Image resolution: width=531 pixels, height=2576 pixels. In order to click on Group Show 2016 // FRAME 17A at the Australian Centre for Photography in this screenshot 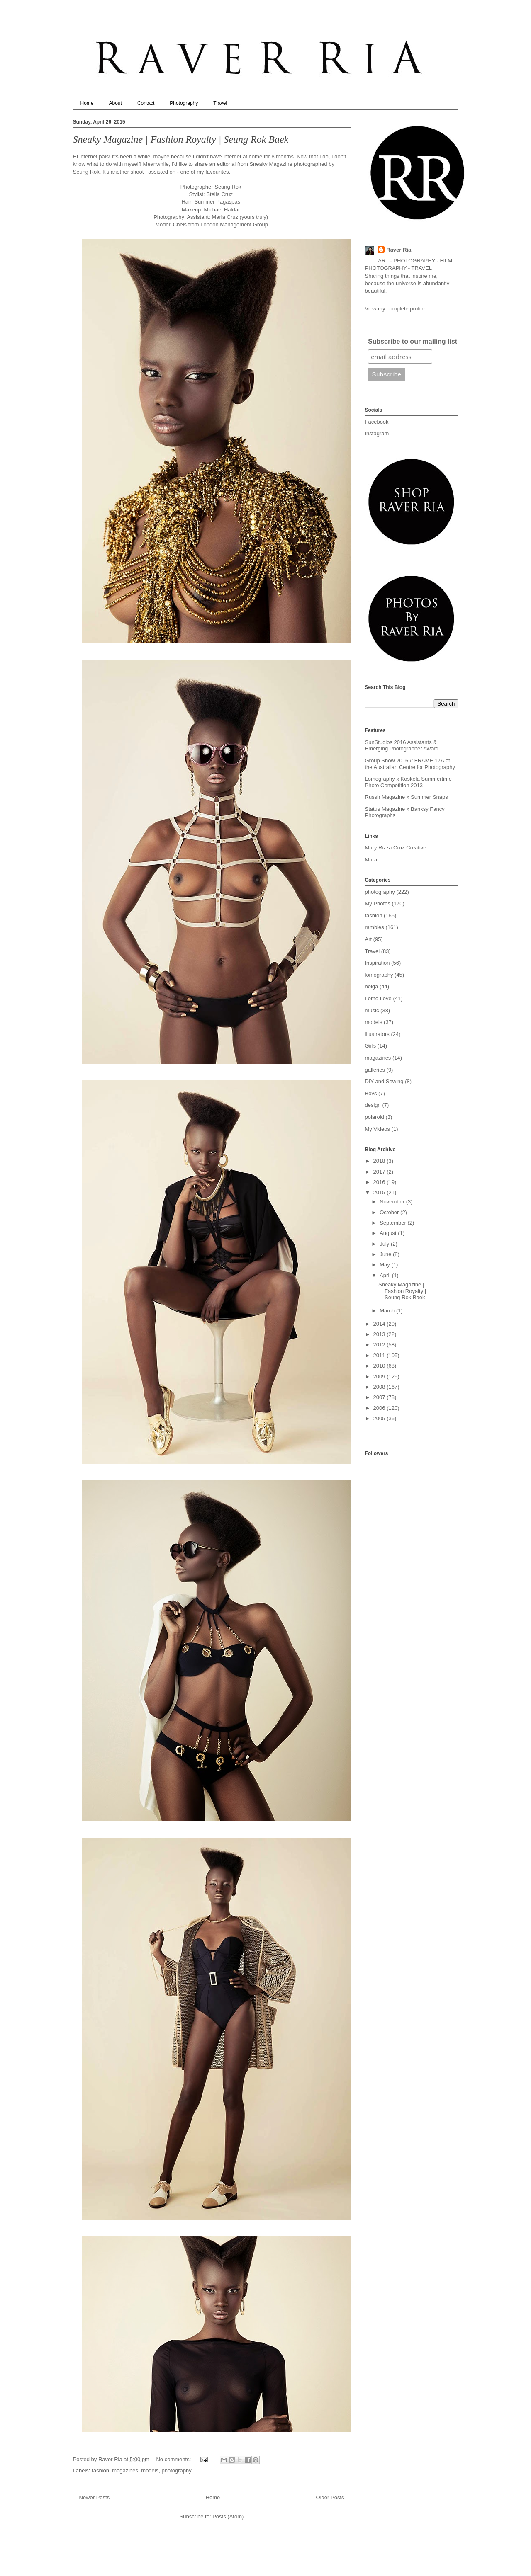, I will do `click(410, 763)`.